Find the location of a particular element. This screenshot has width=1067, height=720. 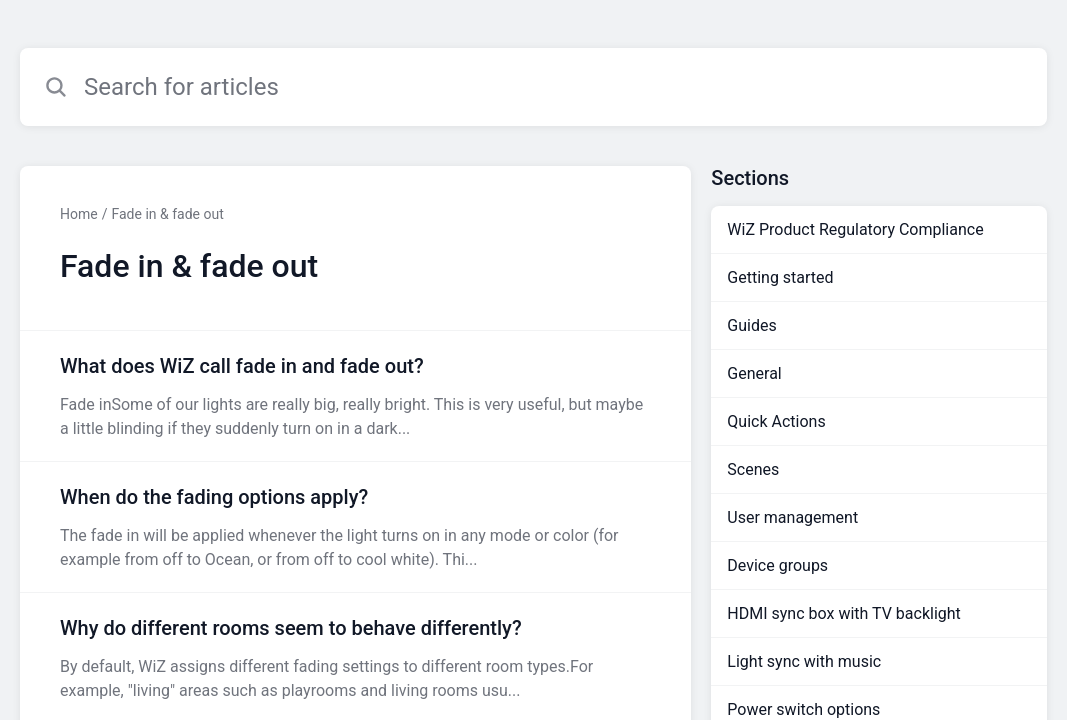

[Article link to Why do different rooms seem to behave differently? from section Fade in & fade out link] is located at coordinates (355, 658).